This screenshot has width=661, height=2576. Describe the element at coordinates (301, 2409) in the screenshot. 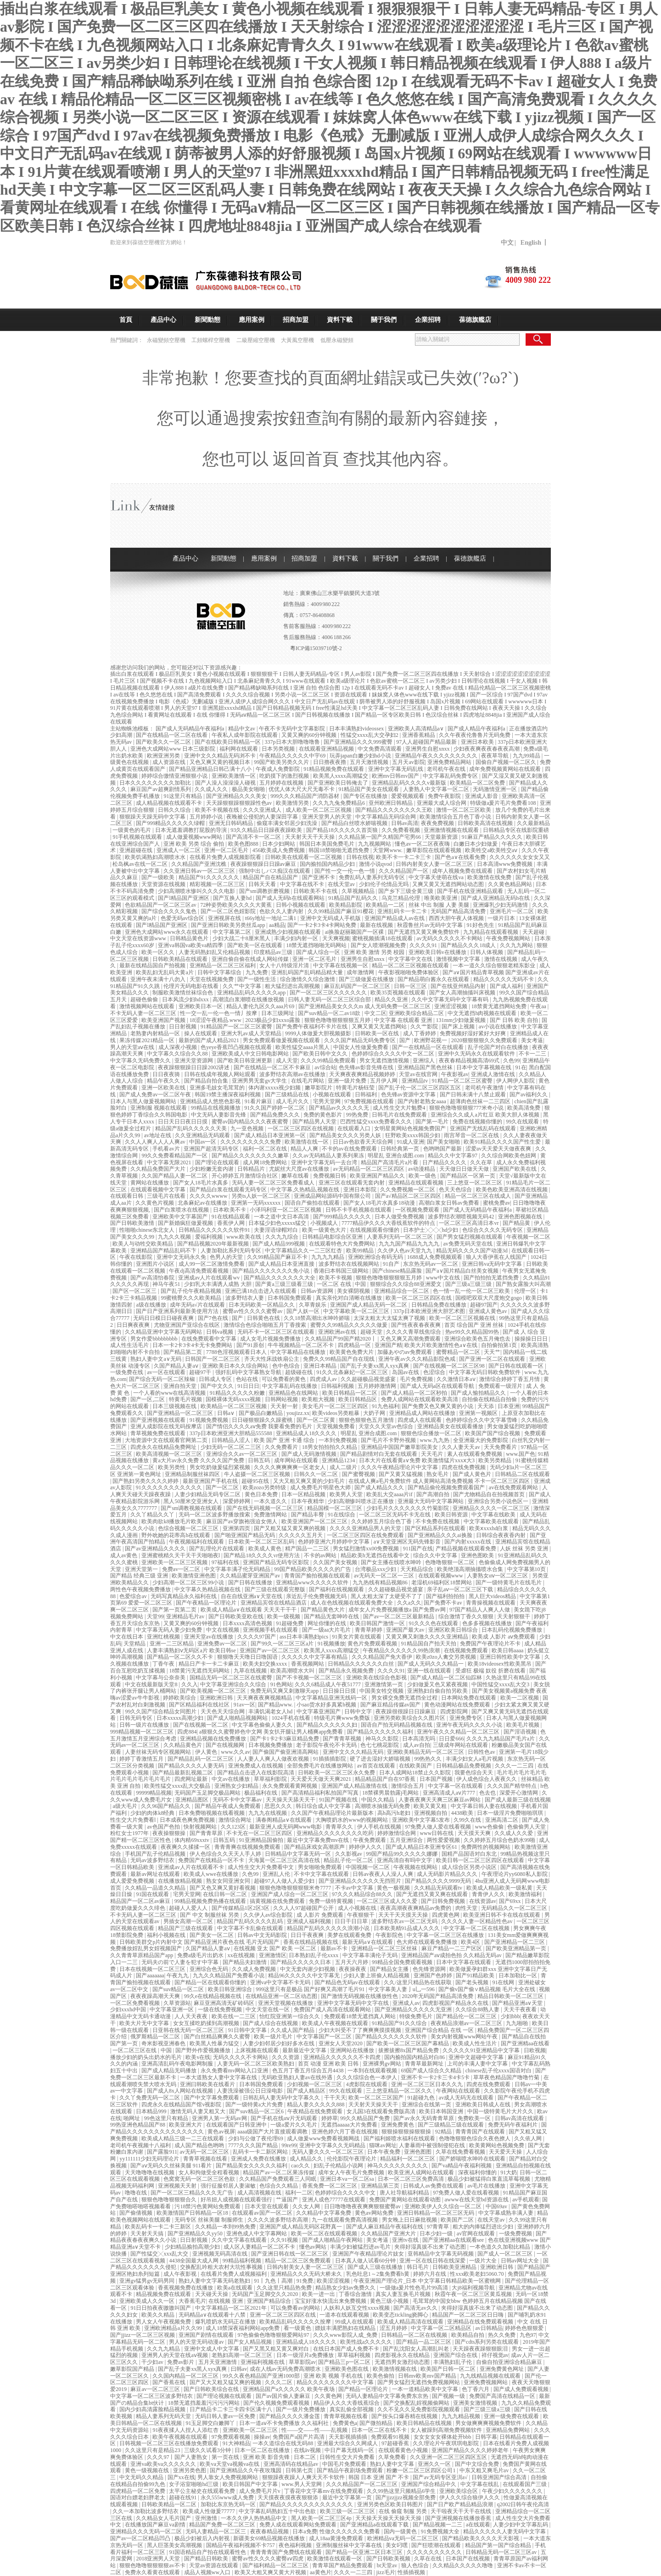

I see `国产一级片免费播放` at that location.